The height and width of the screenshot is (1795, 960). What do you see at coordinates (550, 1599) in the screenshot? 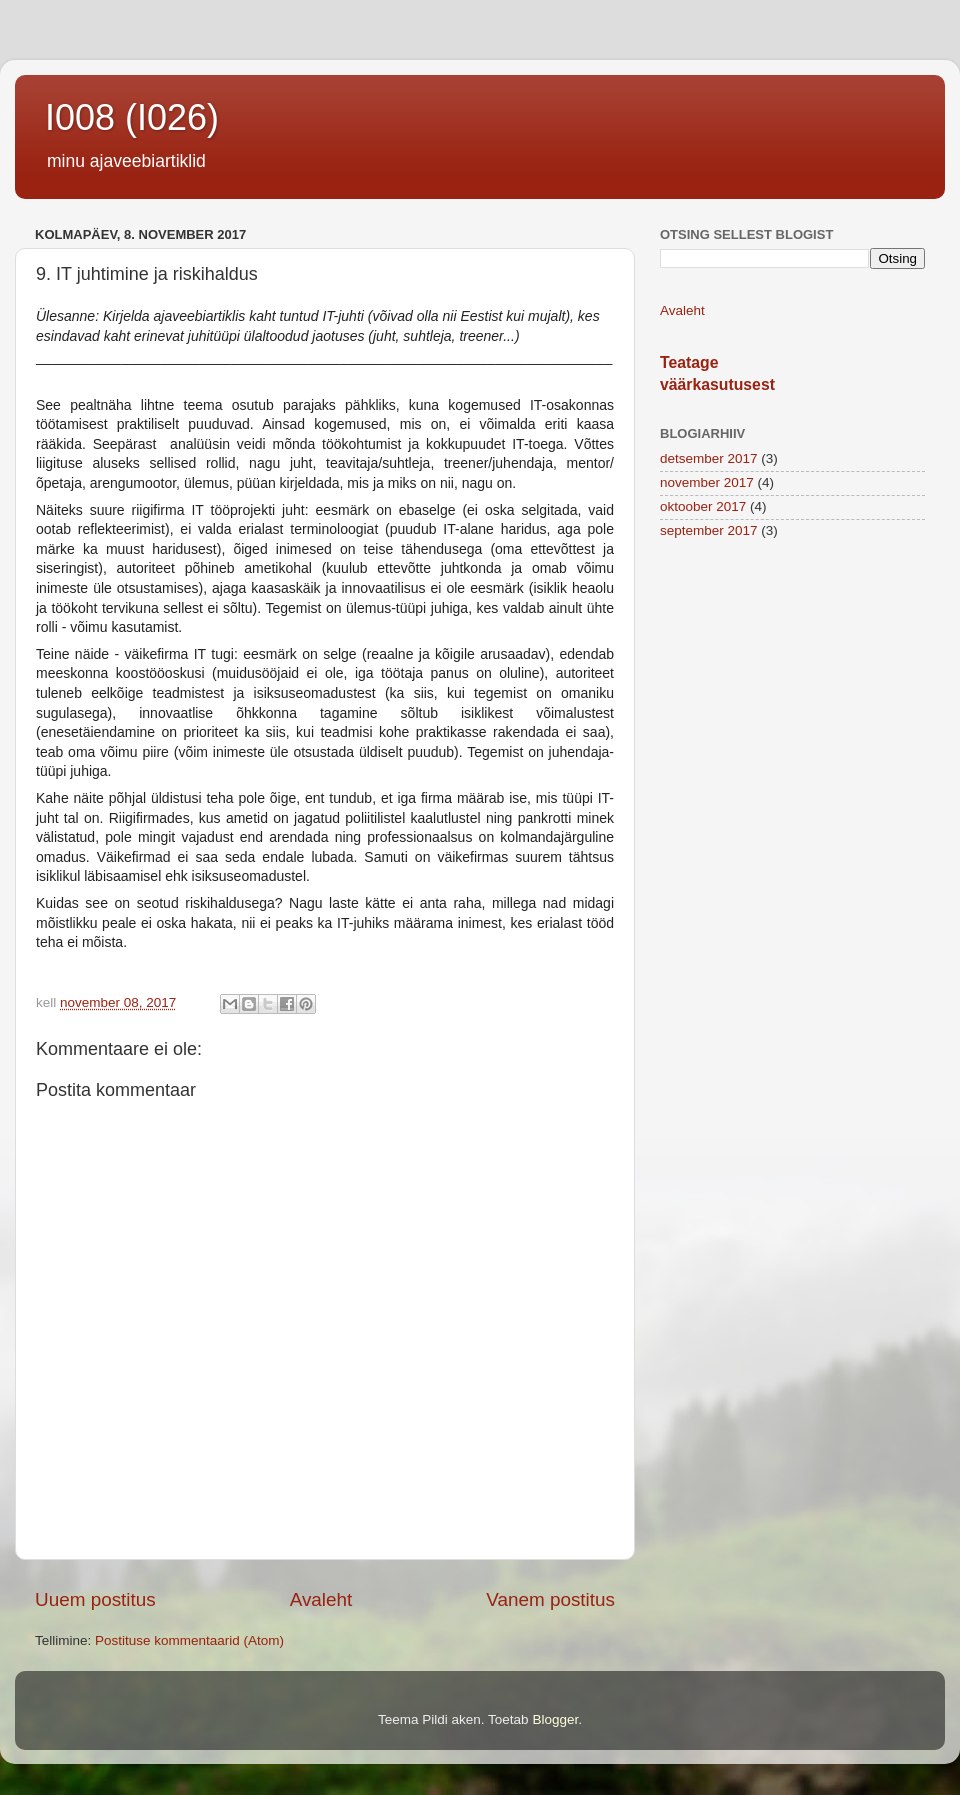
I see `Vanem postitus` at bounding box center [550, 1599].